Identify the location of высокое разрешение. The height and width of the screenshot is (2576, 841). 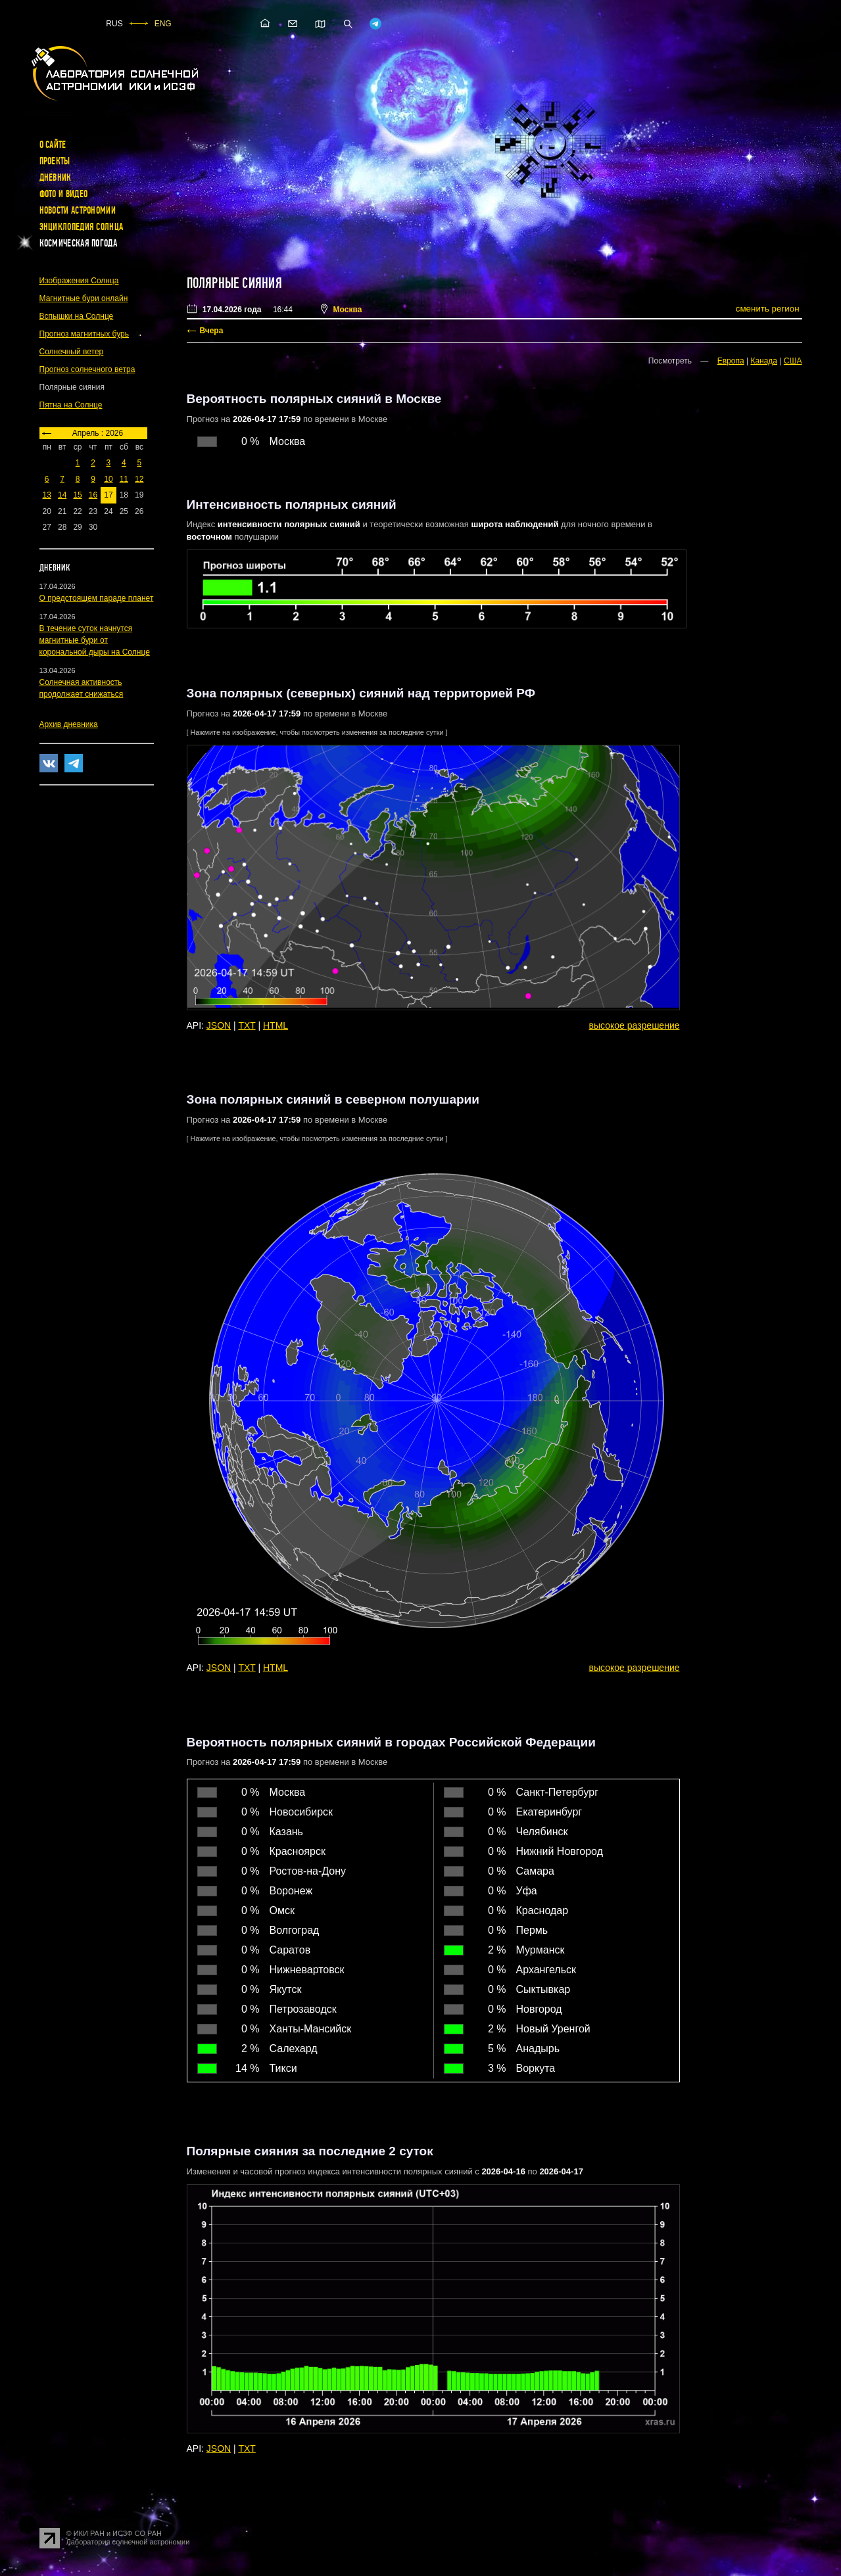
(634, 1025).